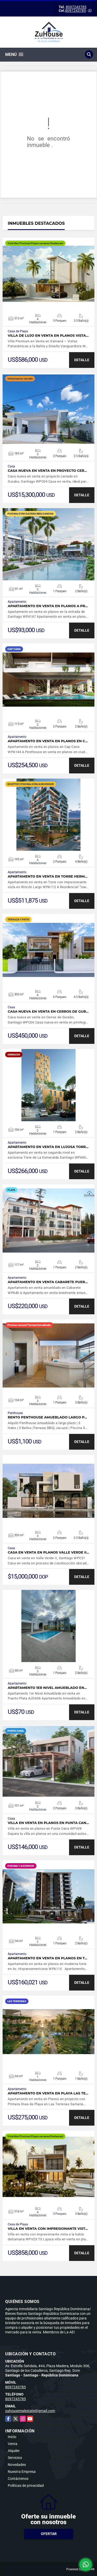 The image size is (97, 2576). I want to click on Villa en venta con impresionante vist…, so click(48, 2229).